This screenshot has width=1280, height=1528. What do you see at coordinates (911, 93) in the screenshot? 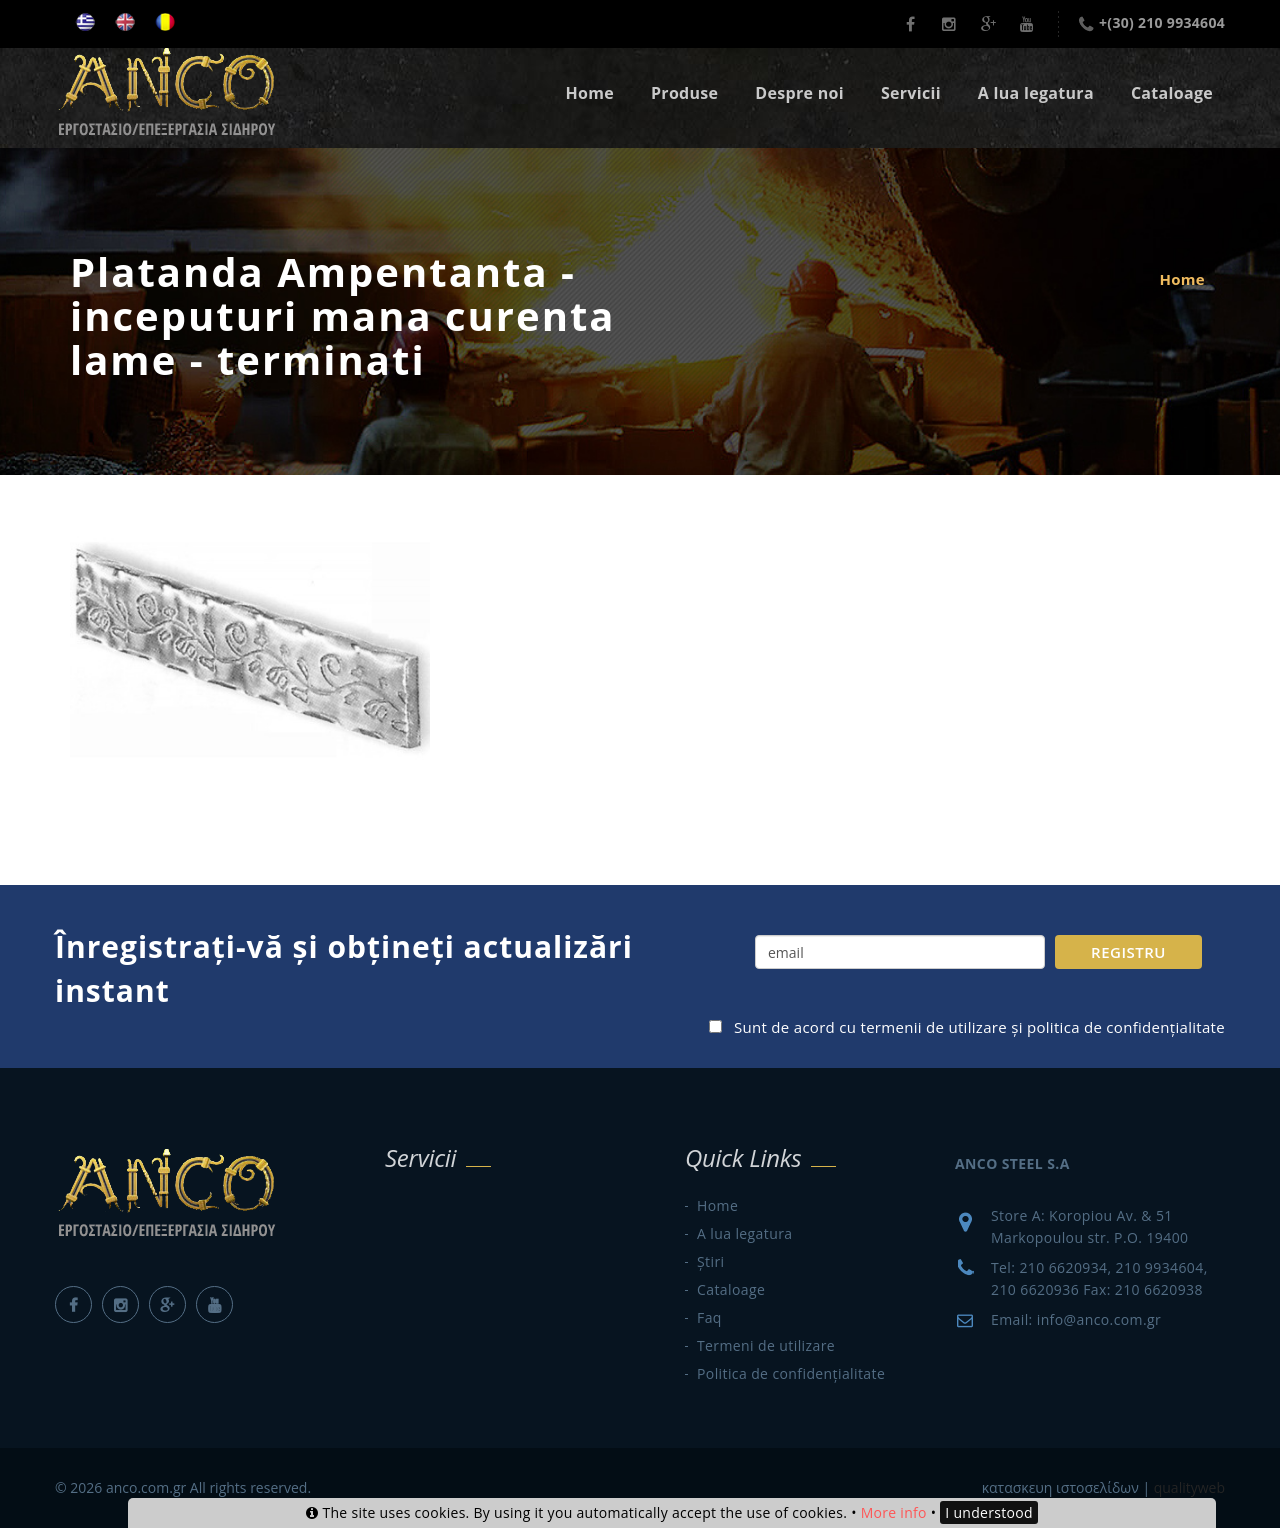
I see `Servicii` at bounding box center [911, 93].